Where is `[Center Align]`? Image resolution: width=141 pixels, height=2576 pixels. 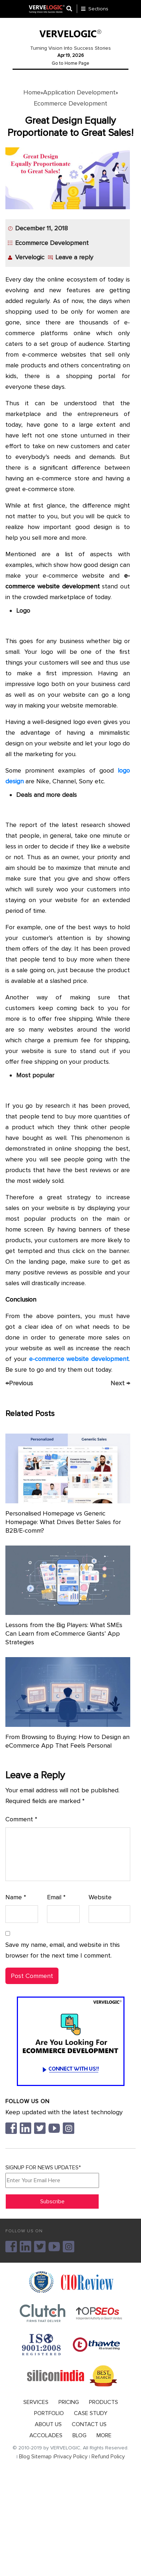
[Center Align] is located at coordinates (71, 9).